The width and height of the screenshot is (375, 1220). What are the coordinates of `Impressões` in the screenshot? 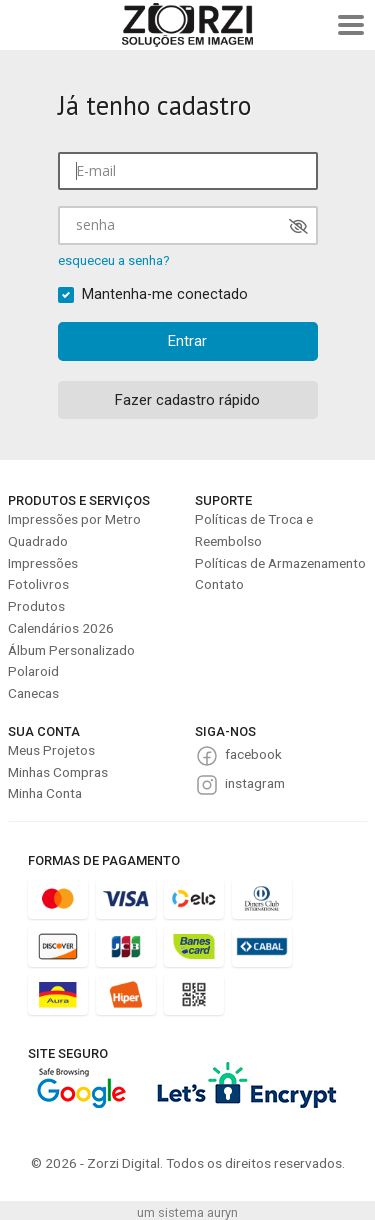 It's located at (43, 563).